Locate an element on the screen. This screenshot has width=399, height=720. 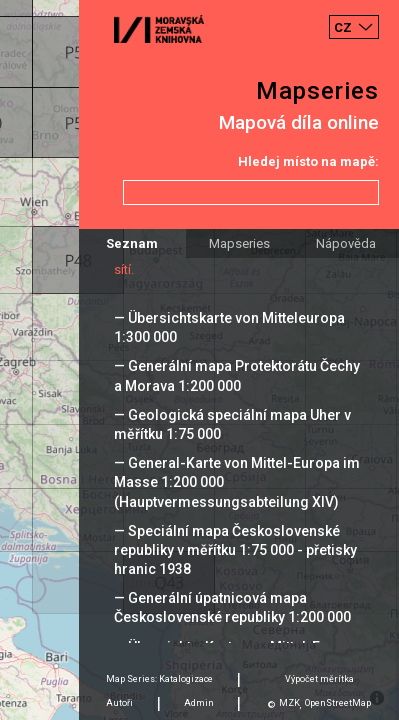
— Generální úpatnicová mapa Československé republiky 1:200 000 is located at coordinates (232, 607).